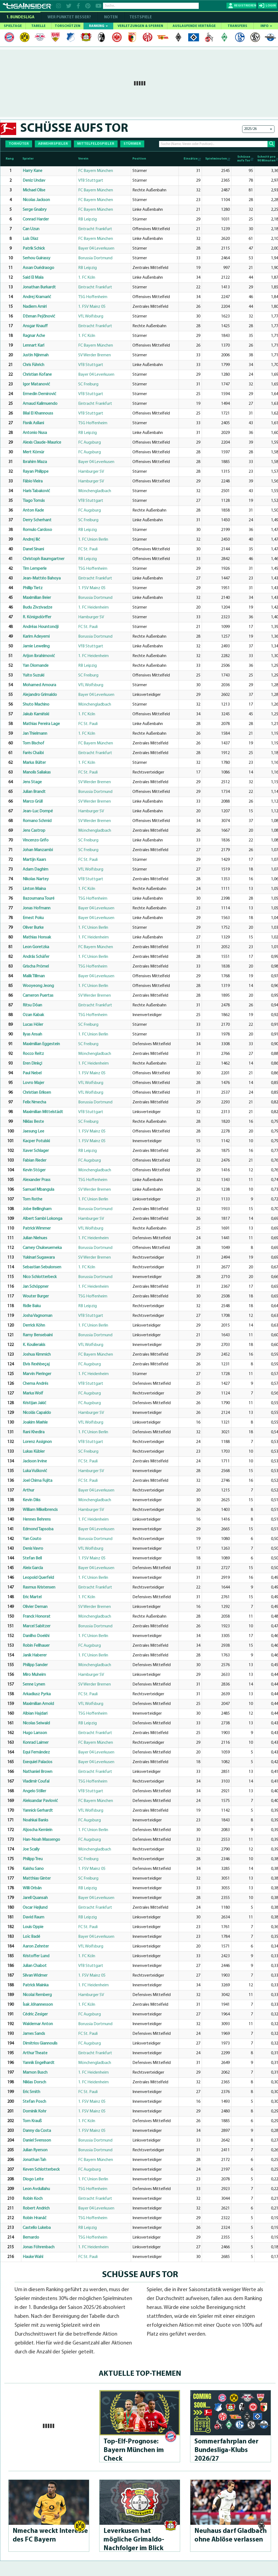 This screenshot has height=2576, width=278. Describe the element at coordinates (36, 1946) in the screenshot. I see `Aaron Zehnter` at that location.